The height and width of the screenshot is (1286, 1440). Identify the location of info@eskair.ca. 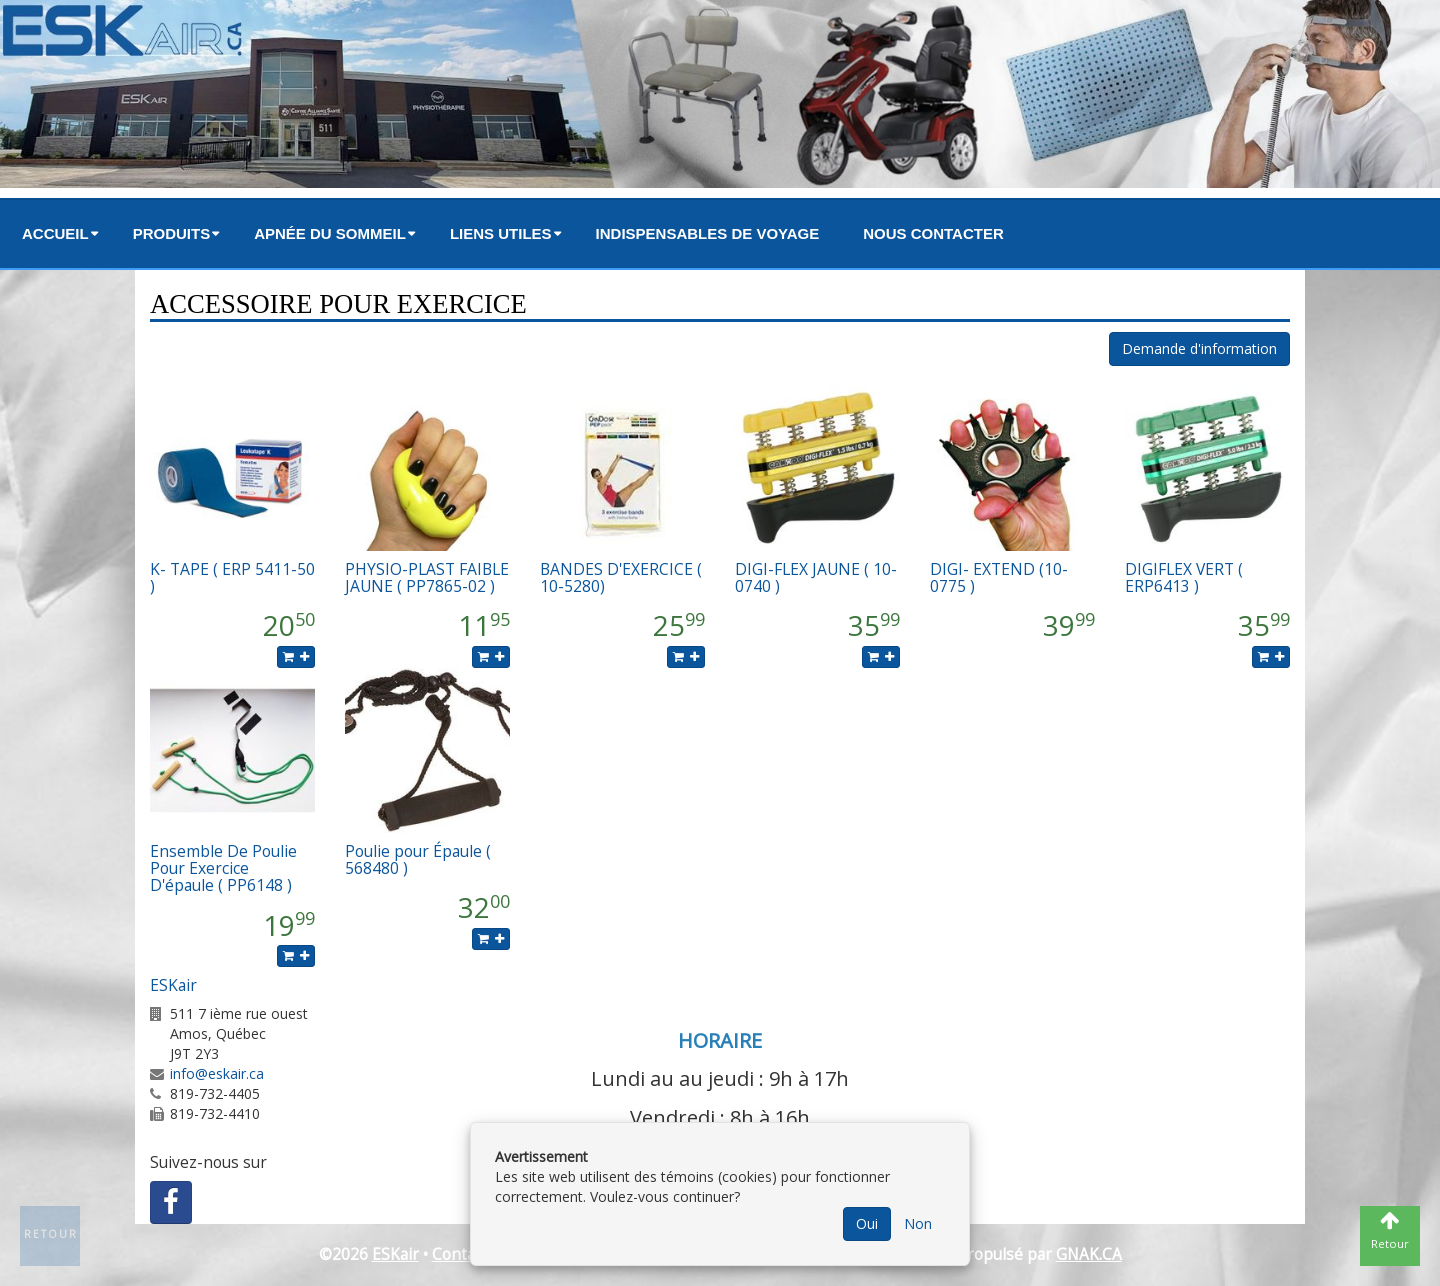
(217, 1073).